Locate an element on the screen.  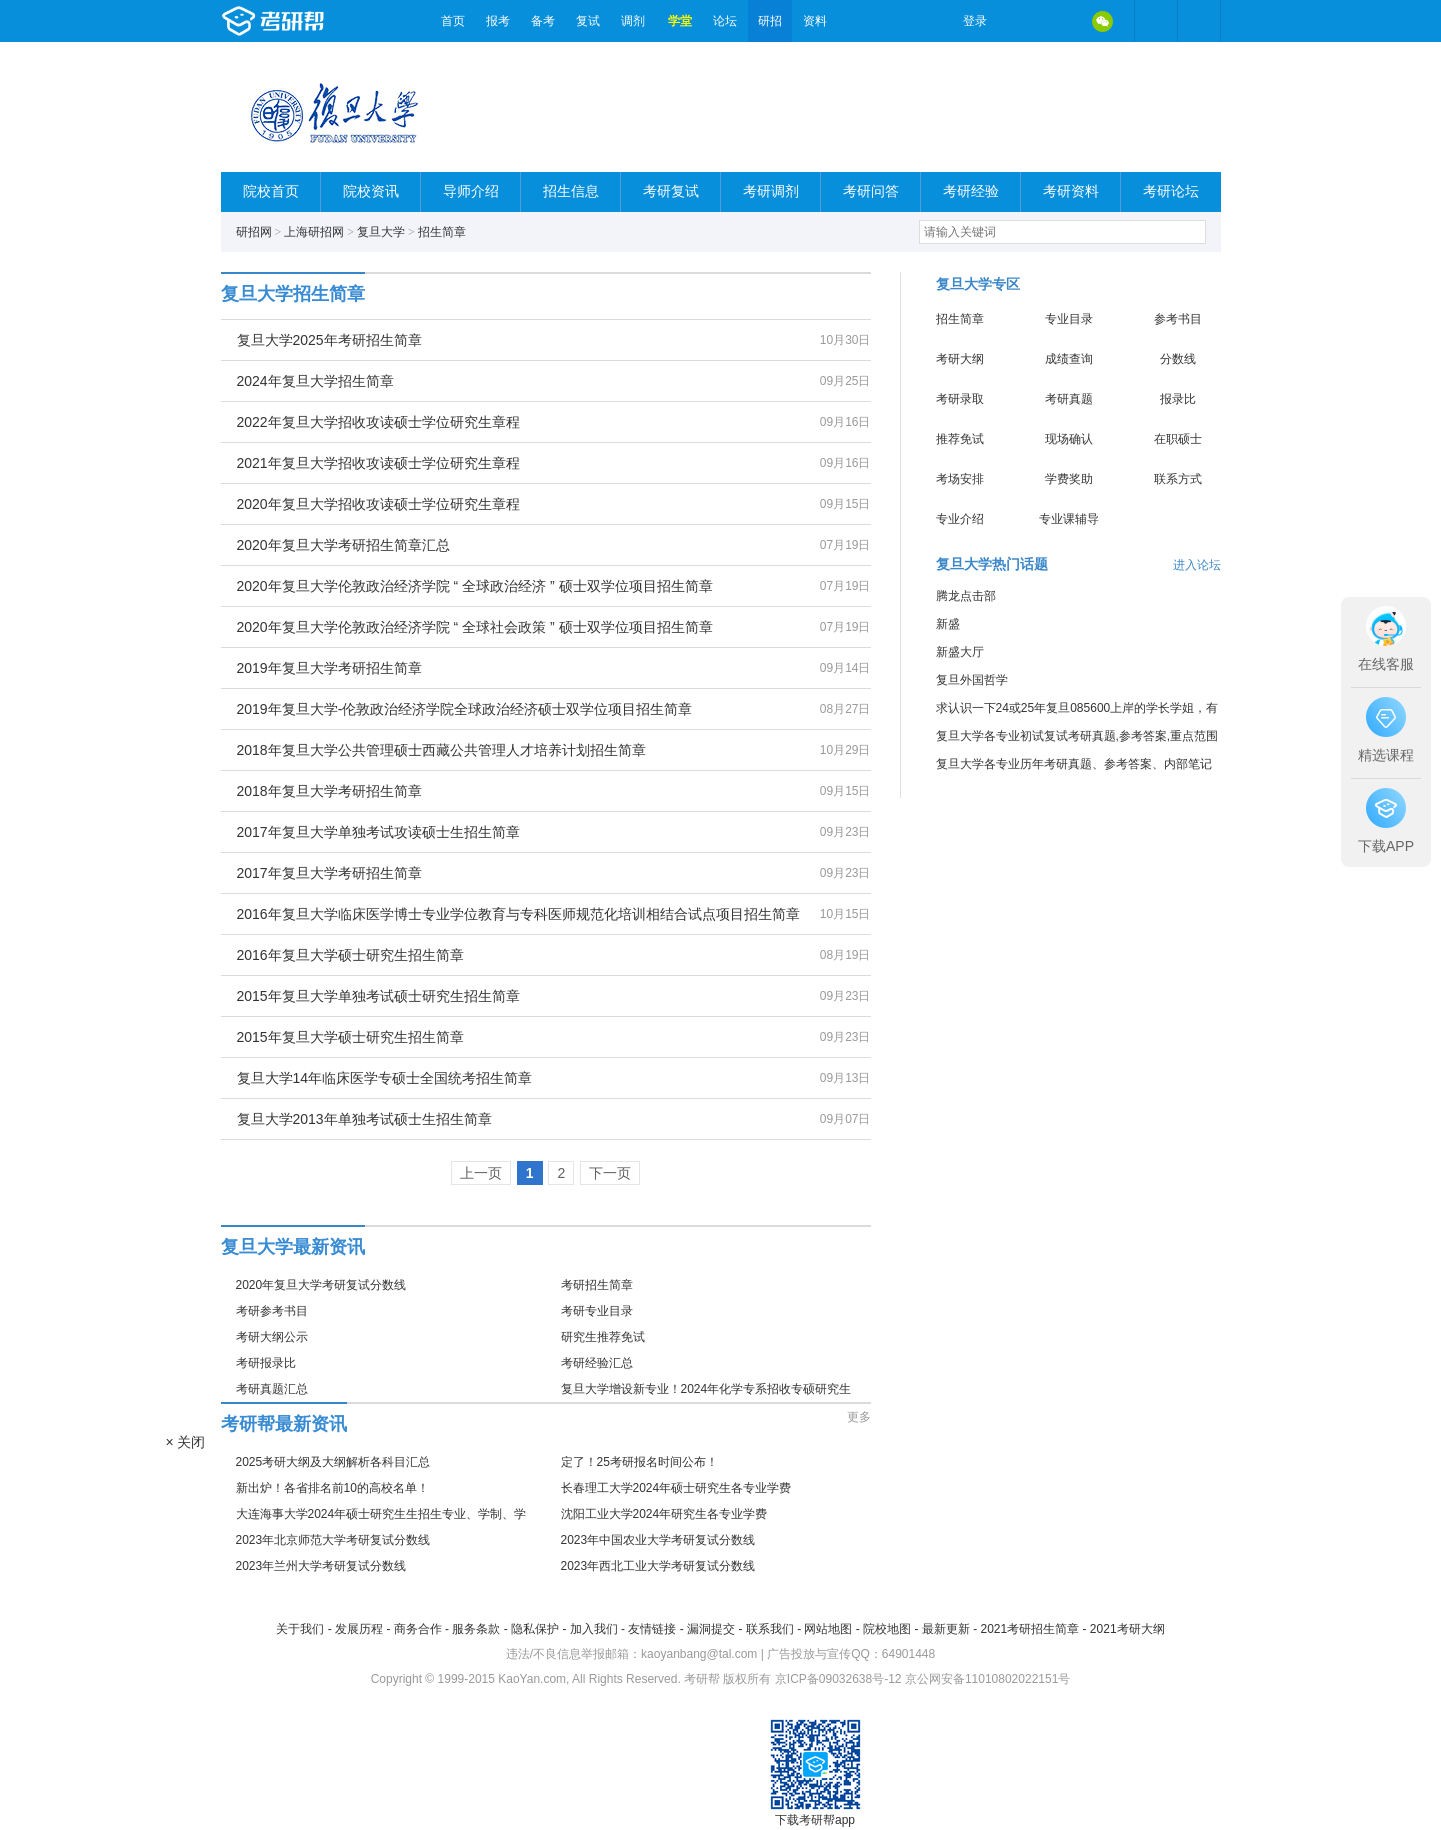
联系我们 is located at coordinates (770, 1629).